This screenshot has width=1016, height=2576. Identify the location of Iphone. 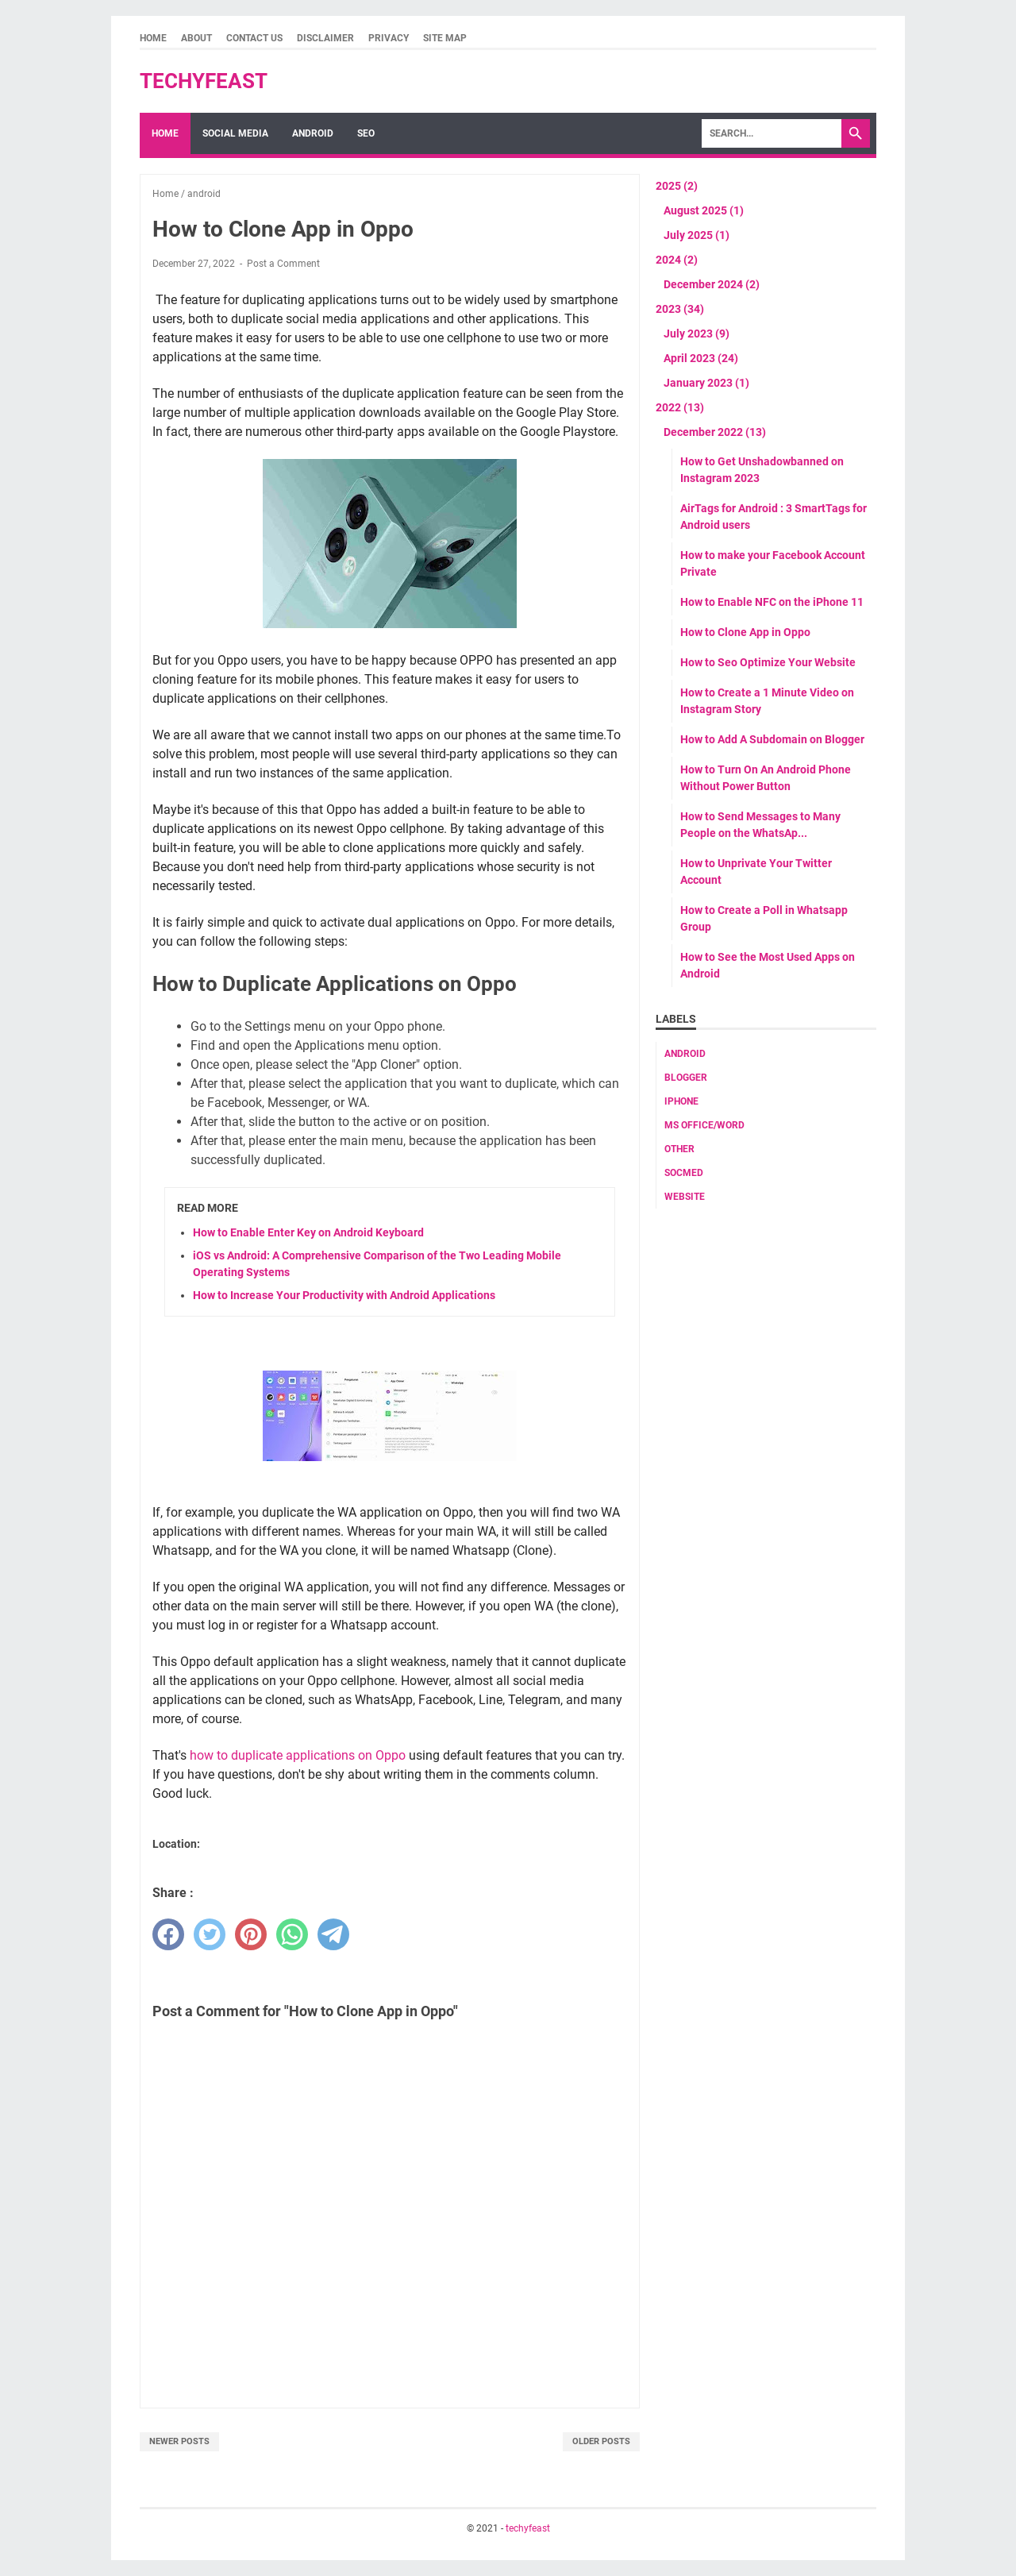
(681, 1101).